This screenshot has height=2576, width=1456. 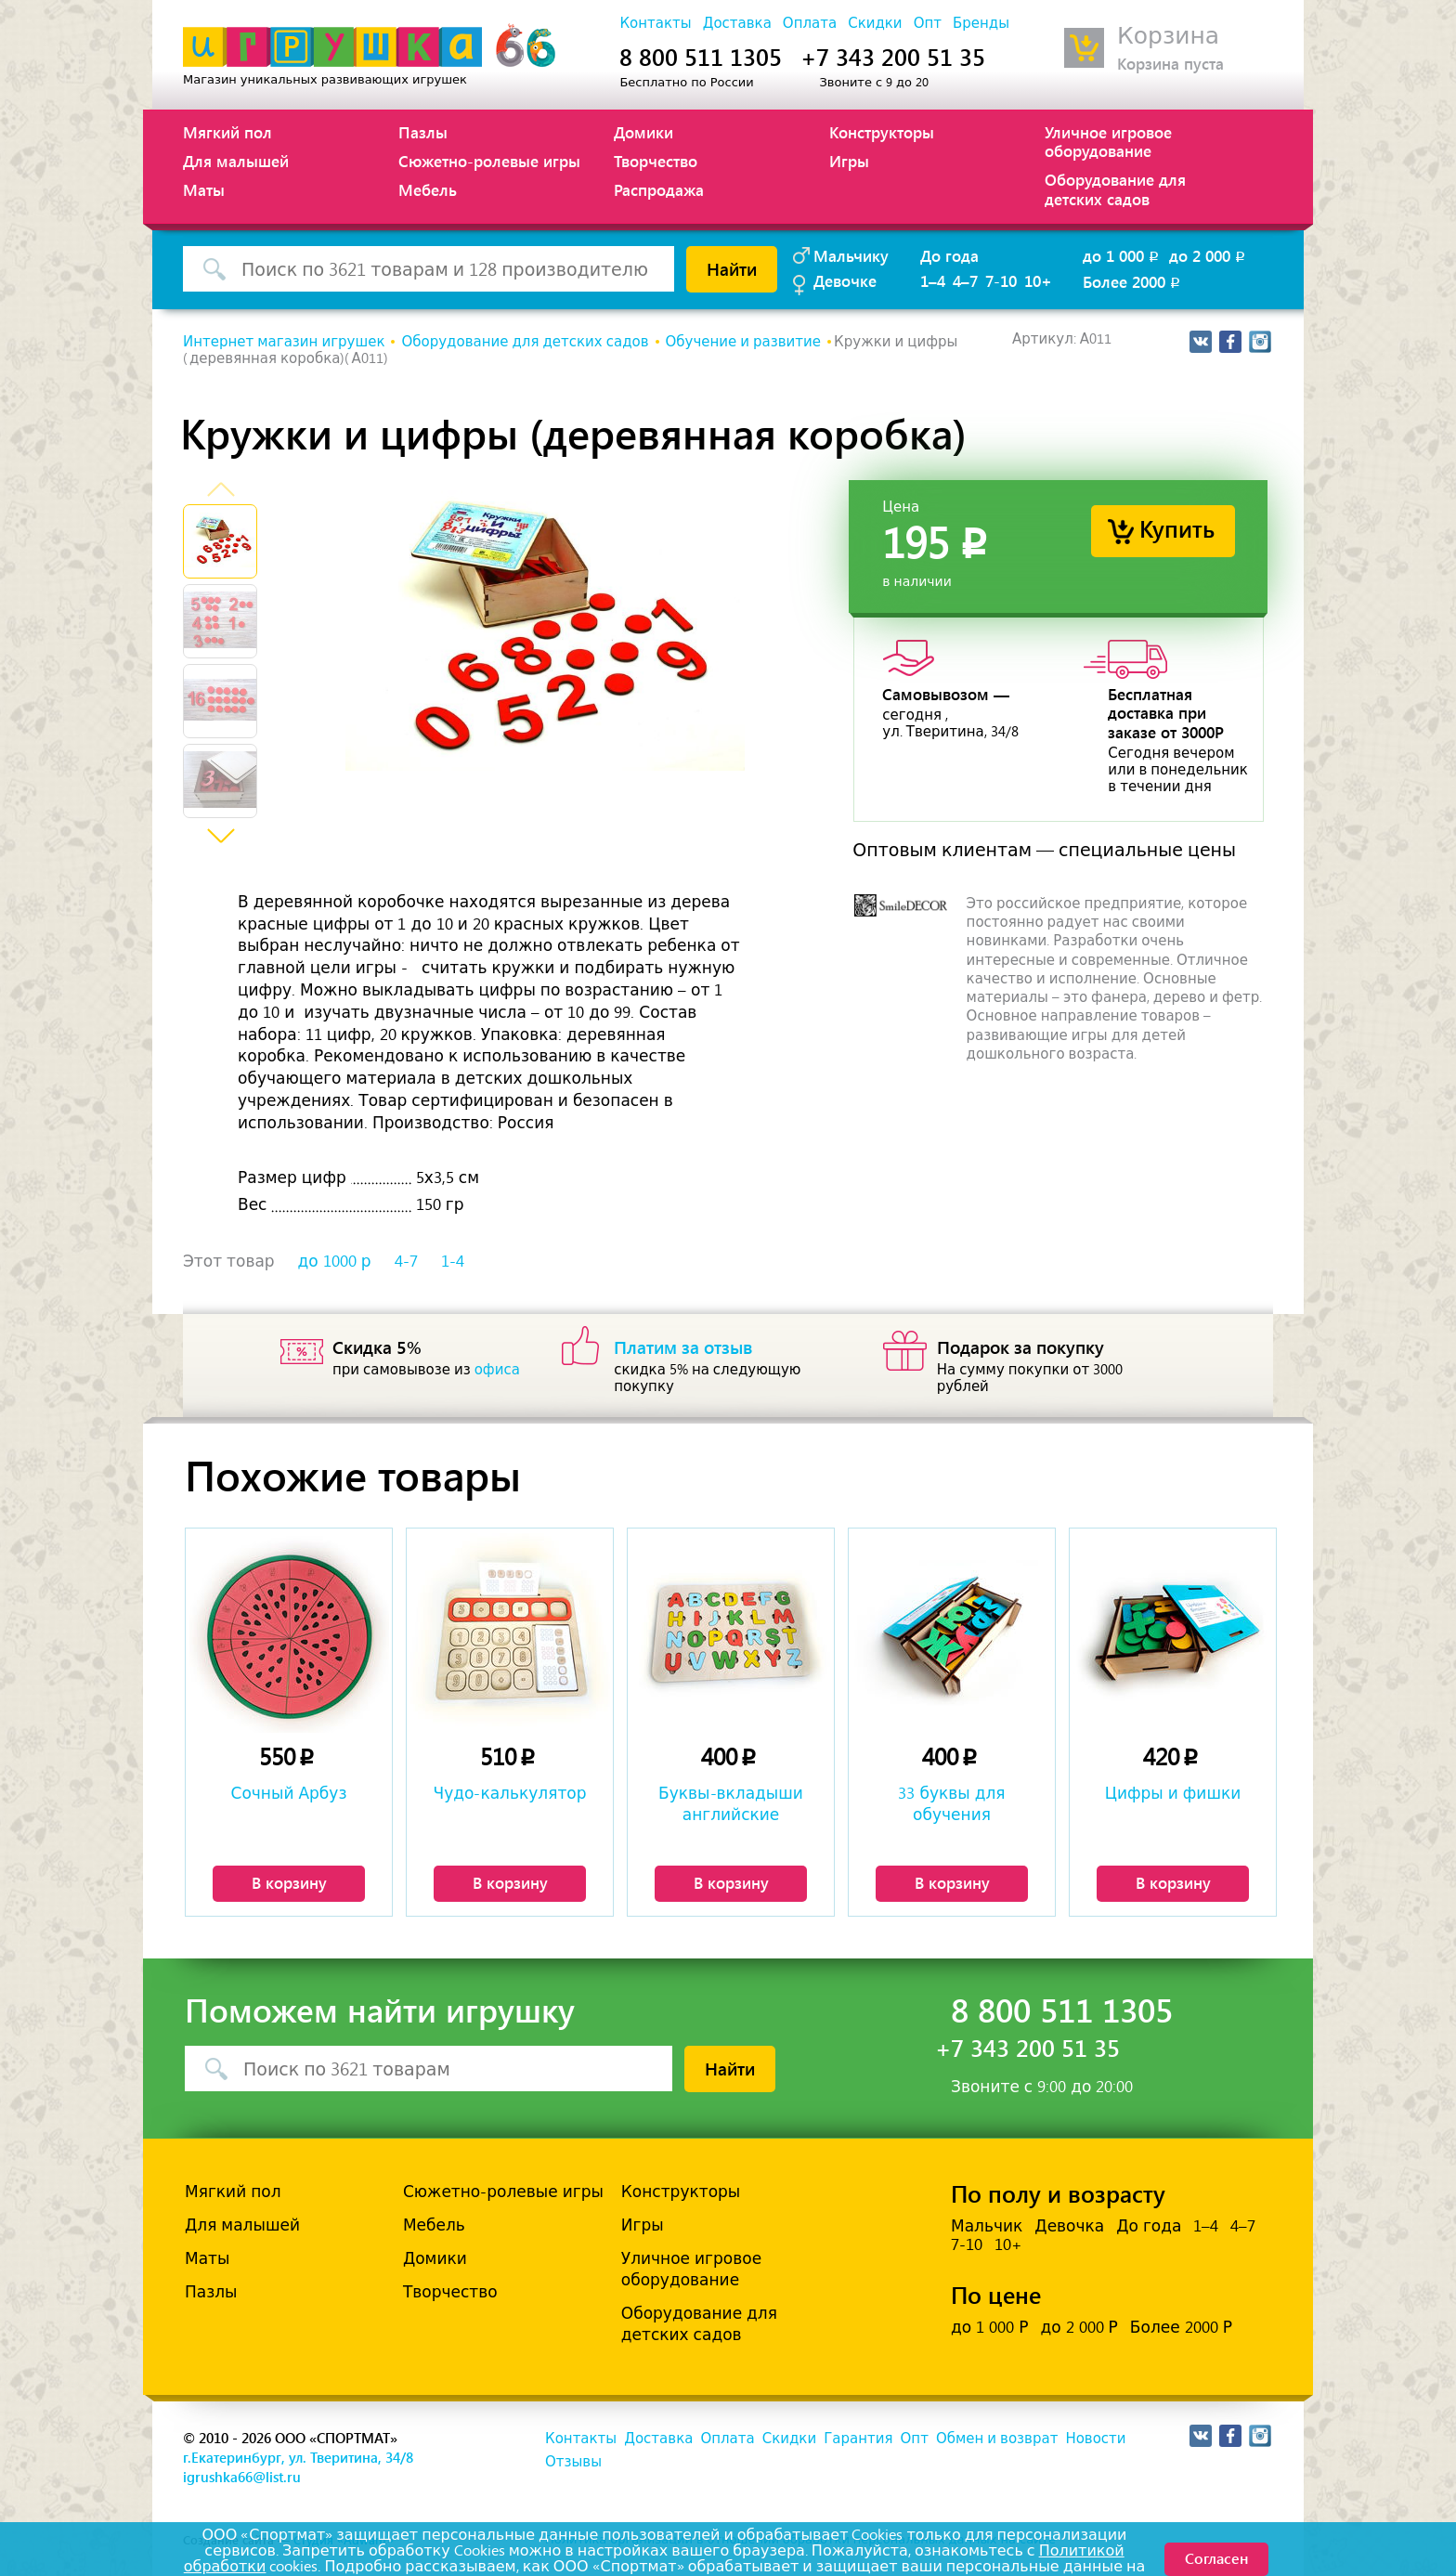 I want to click on Чудо-калькулятор, so click(x=510, y=1793).